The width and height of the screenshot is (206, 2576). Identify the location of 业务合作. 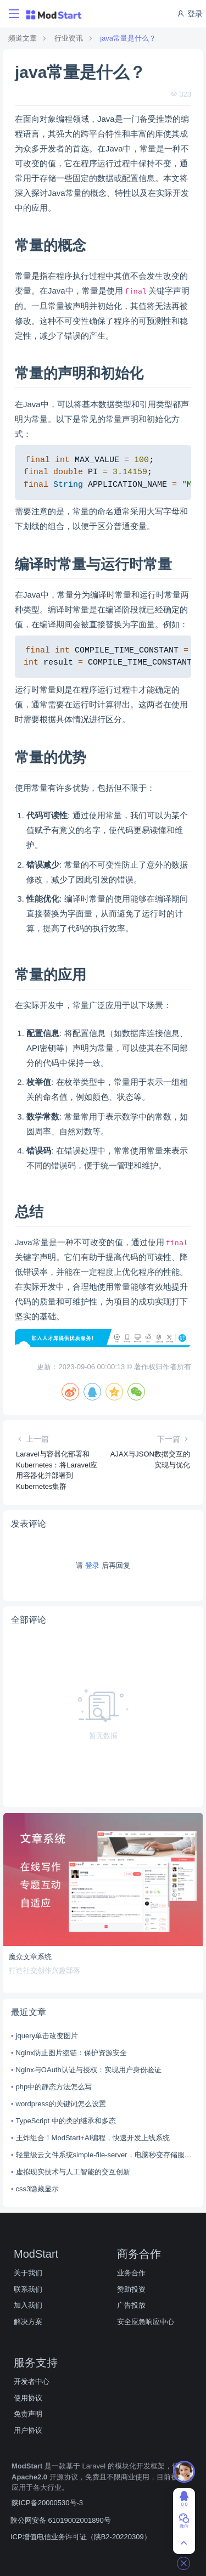
(131, 2273).